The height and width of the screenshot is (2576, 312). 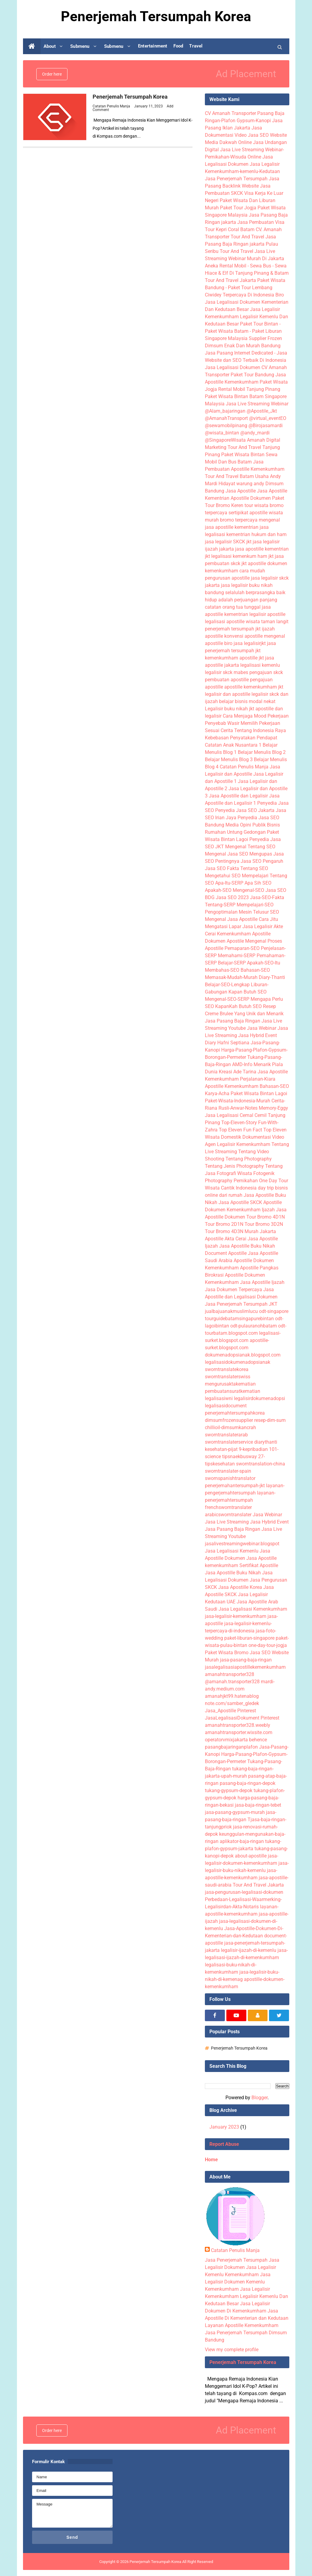 What do you see at coordinates (244, 810) in the screenshot?
I see `Penyedia Jasa SEO Jakarta` at bounding box center [244, 810].